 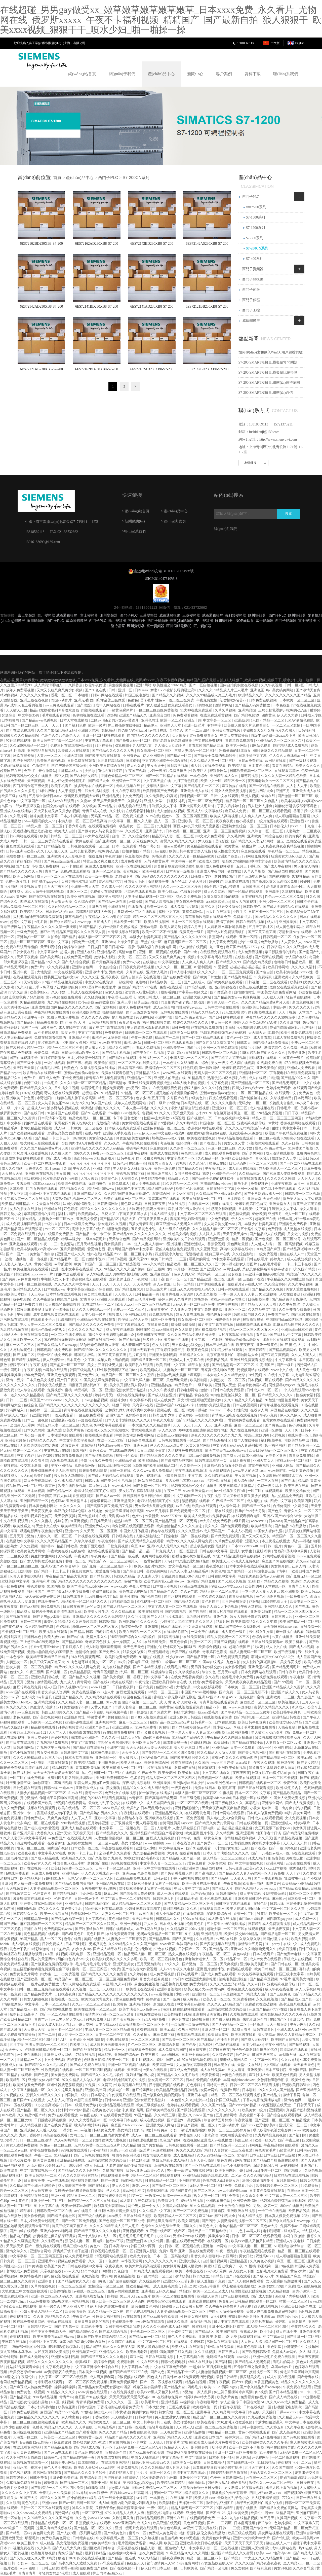 What do you see at coordinates (13, 2065) in the screenshot?
I see `欧洲成人在线` at bounding box center [13, 2065].